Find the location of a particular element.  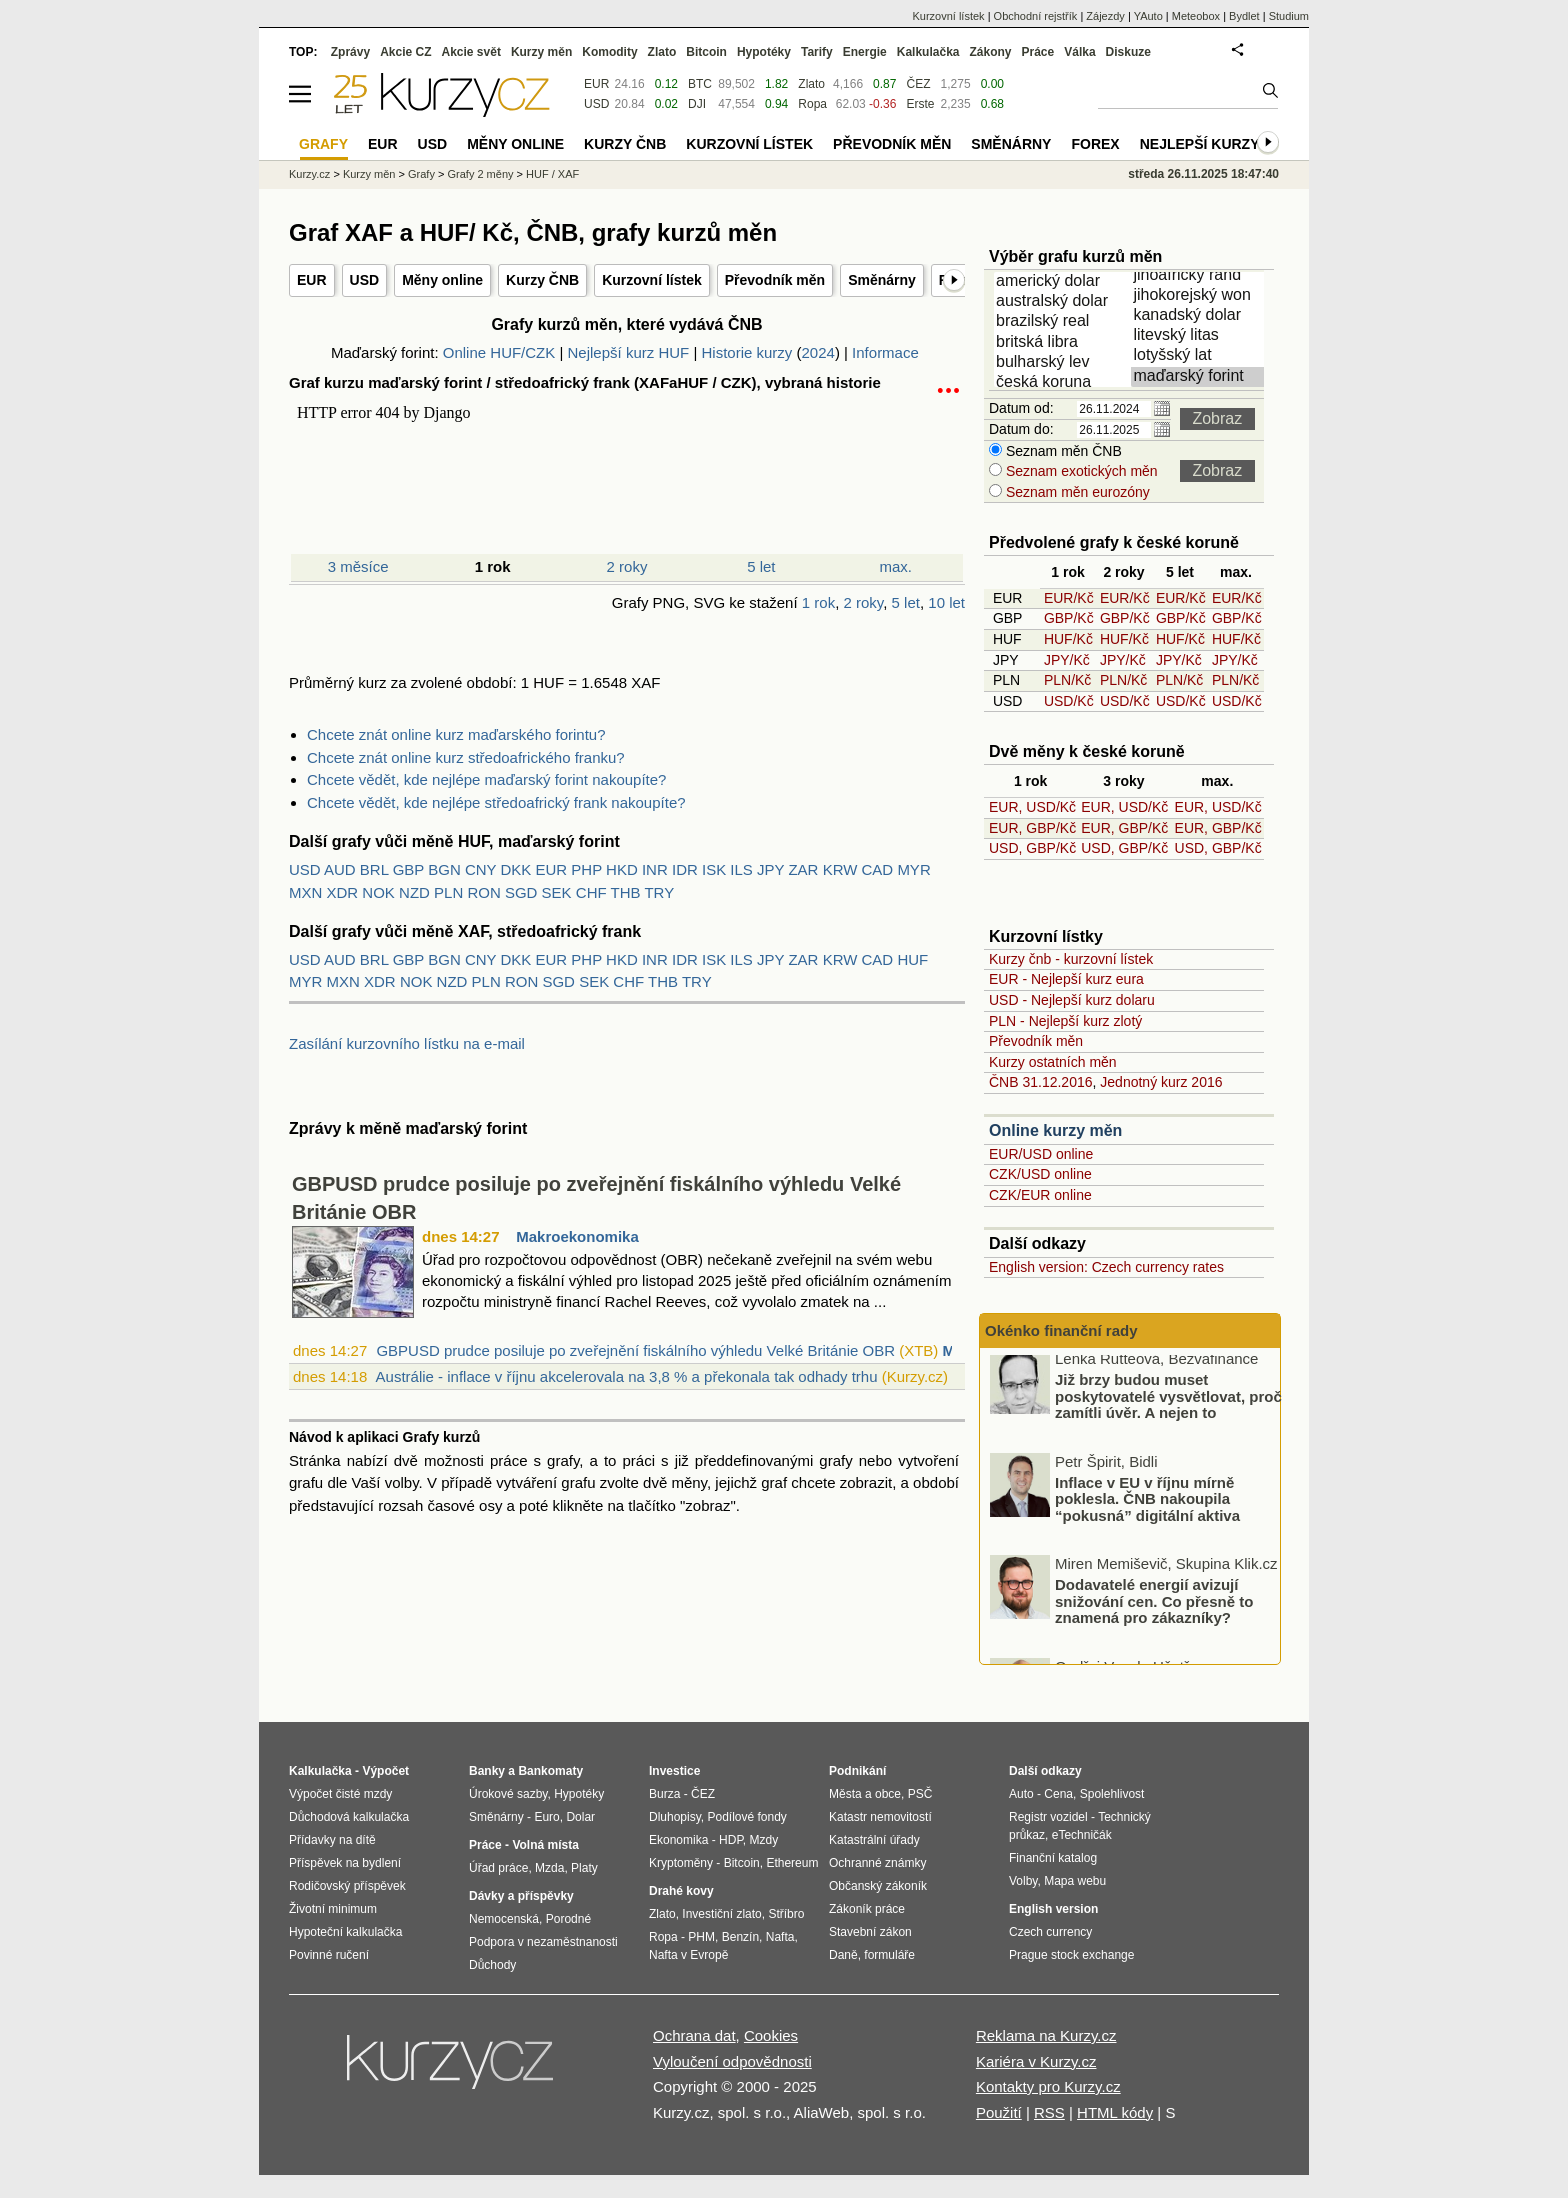

Zákony is located at coordinates (990, 52).